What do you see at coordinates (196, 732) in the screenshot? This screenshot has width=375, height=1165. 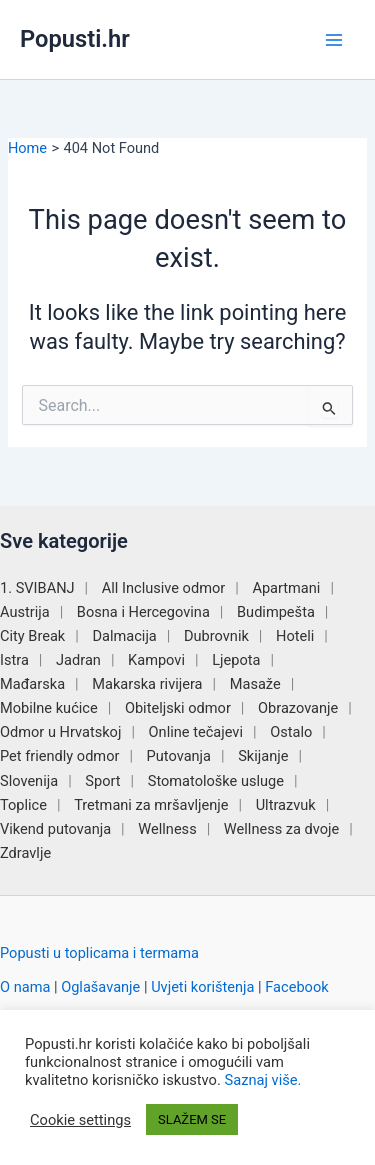 I see `Online tečajevi` at bounding box center [196, 732].